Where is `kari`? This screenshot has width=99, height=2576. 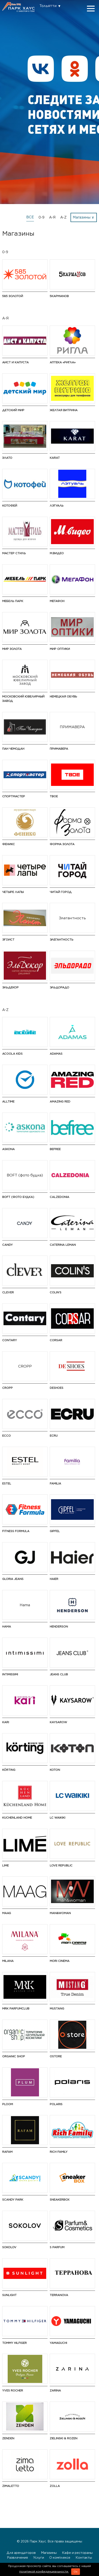 kari is located at coordinates (5, 1722).